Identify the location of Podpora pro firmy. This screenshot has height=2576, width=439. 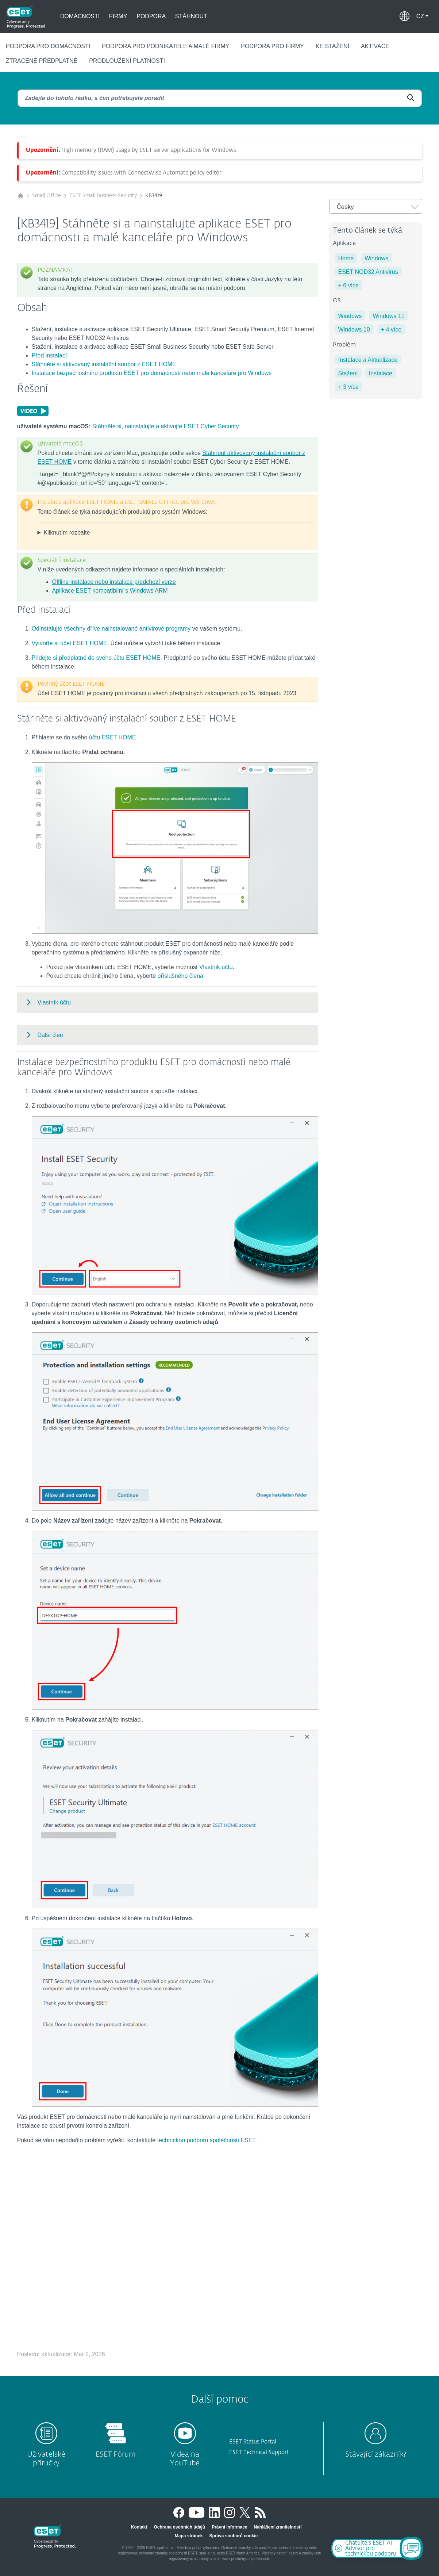
(272, 46).